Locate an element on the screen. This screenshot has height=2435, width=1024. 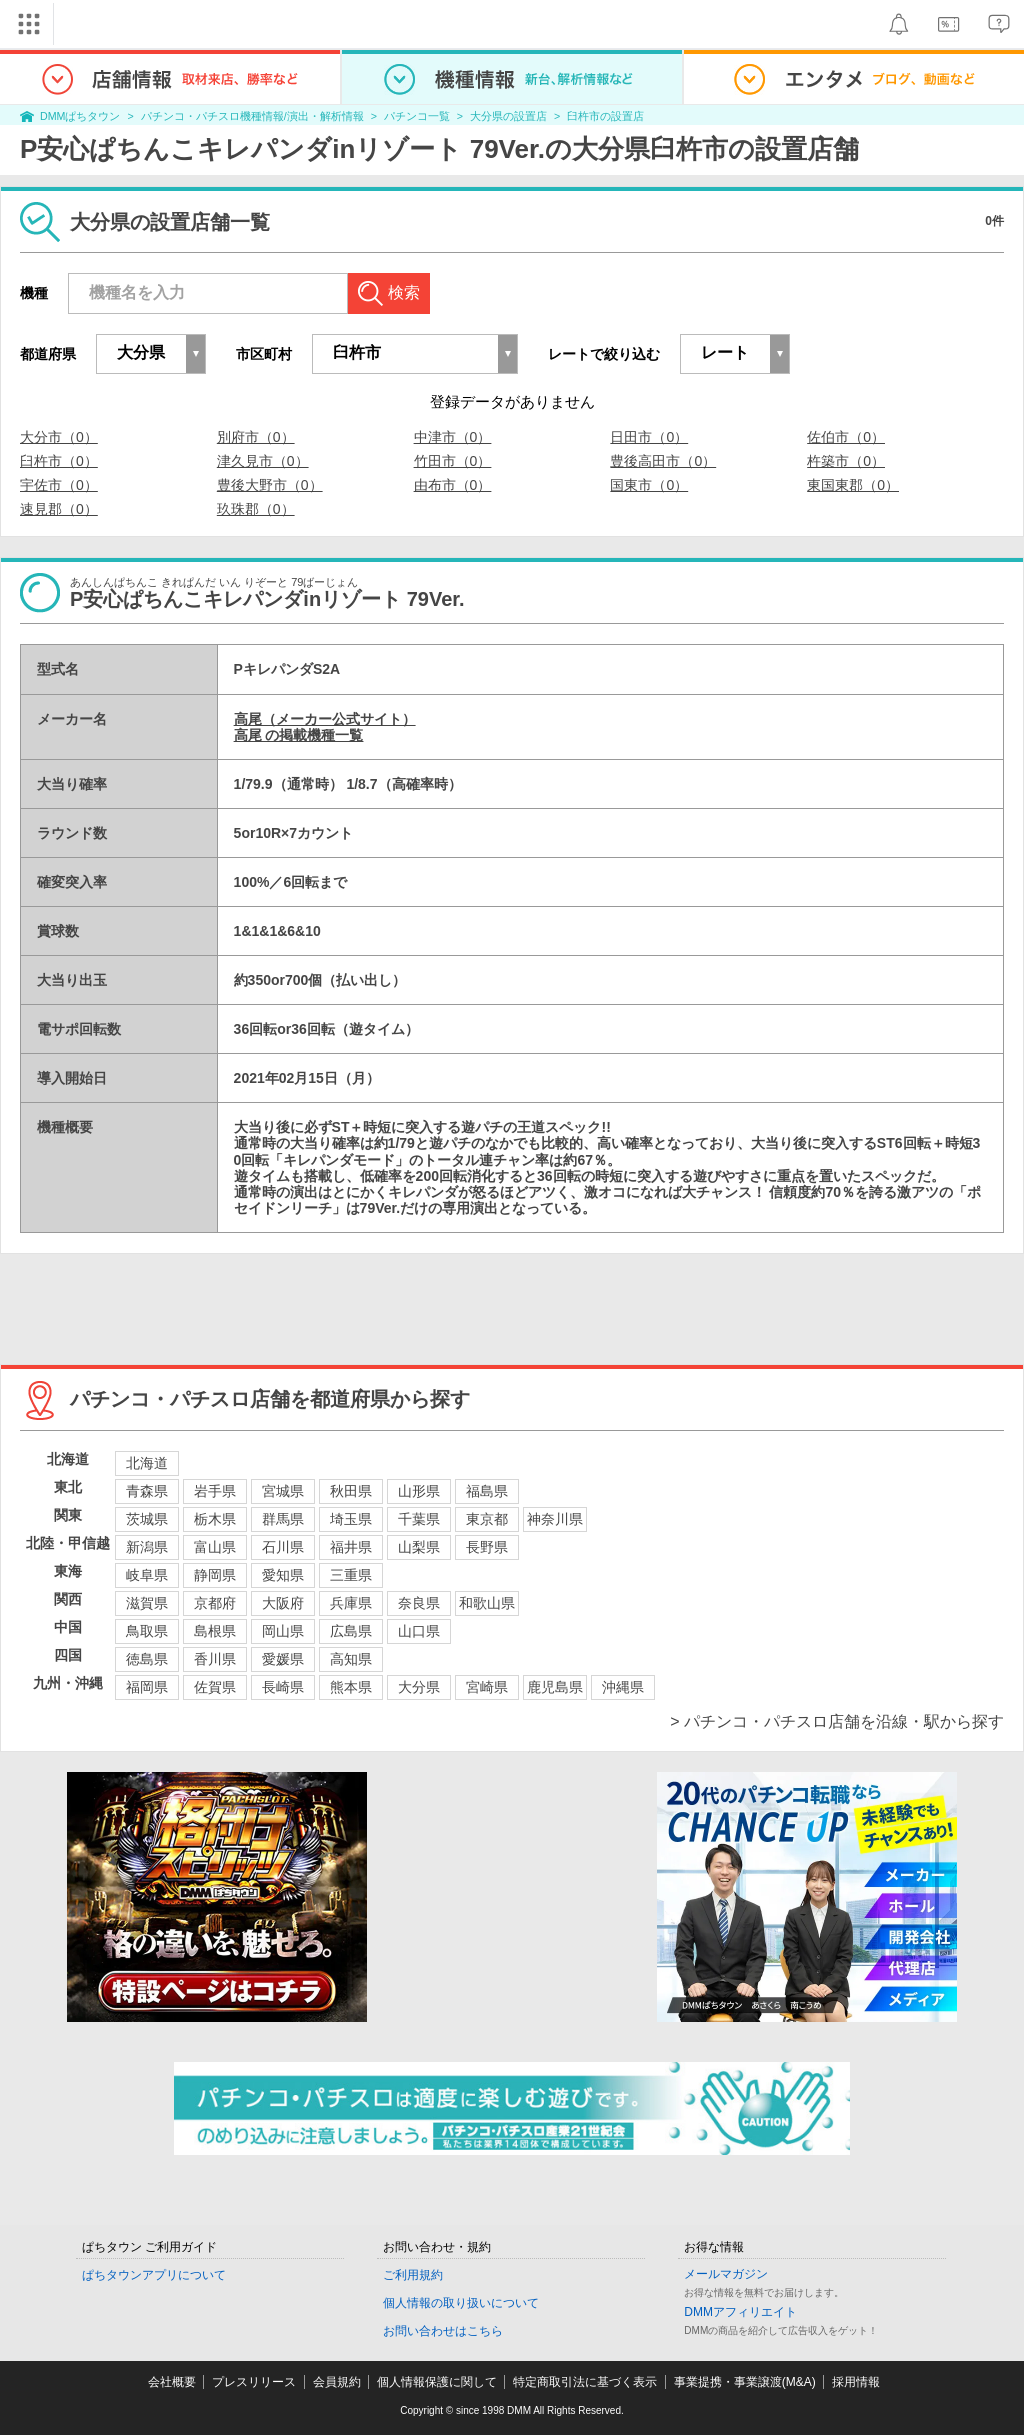
中津市（0） is located at coordinates (453, 437).